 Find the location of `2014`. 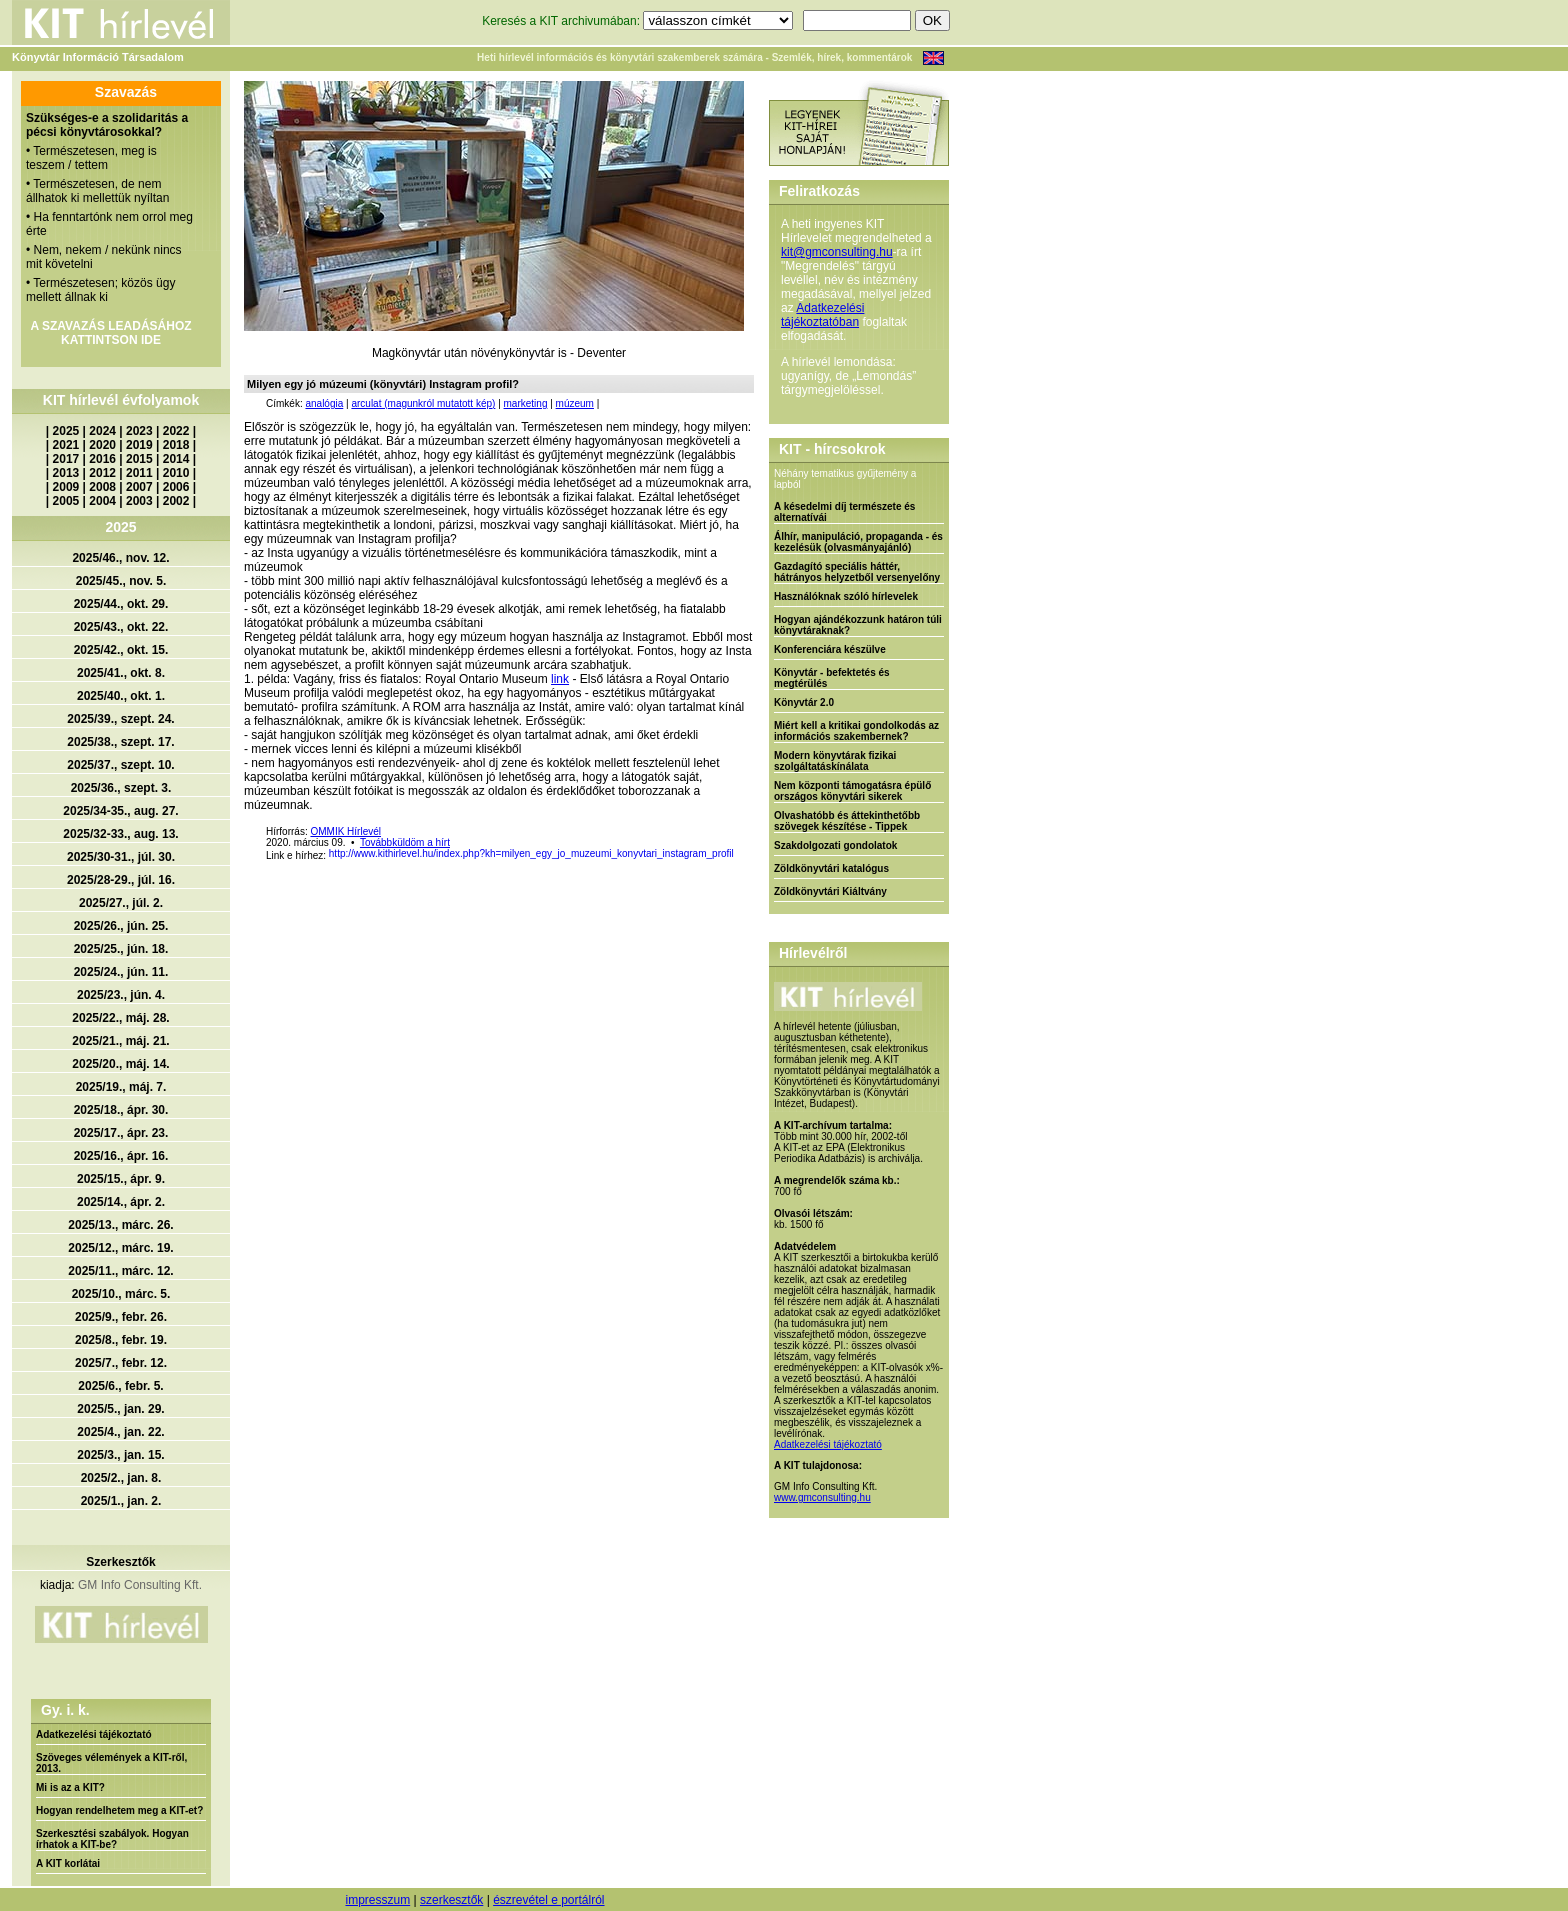

2014 is located at coordinates (176, 459).